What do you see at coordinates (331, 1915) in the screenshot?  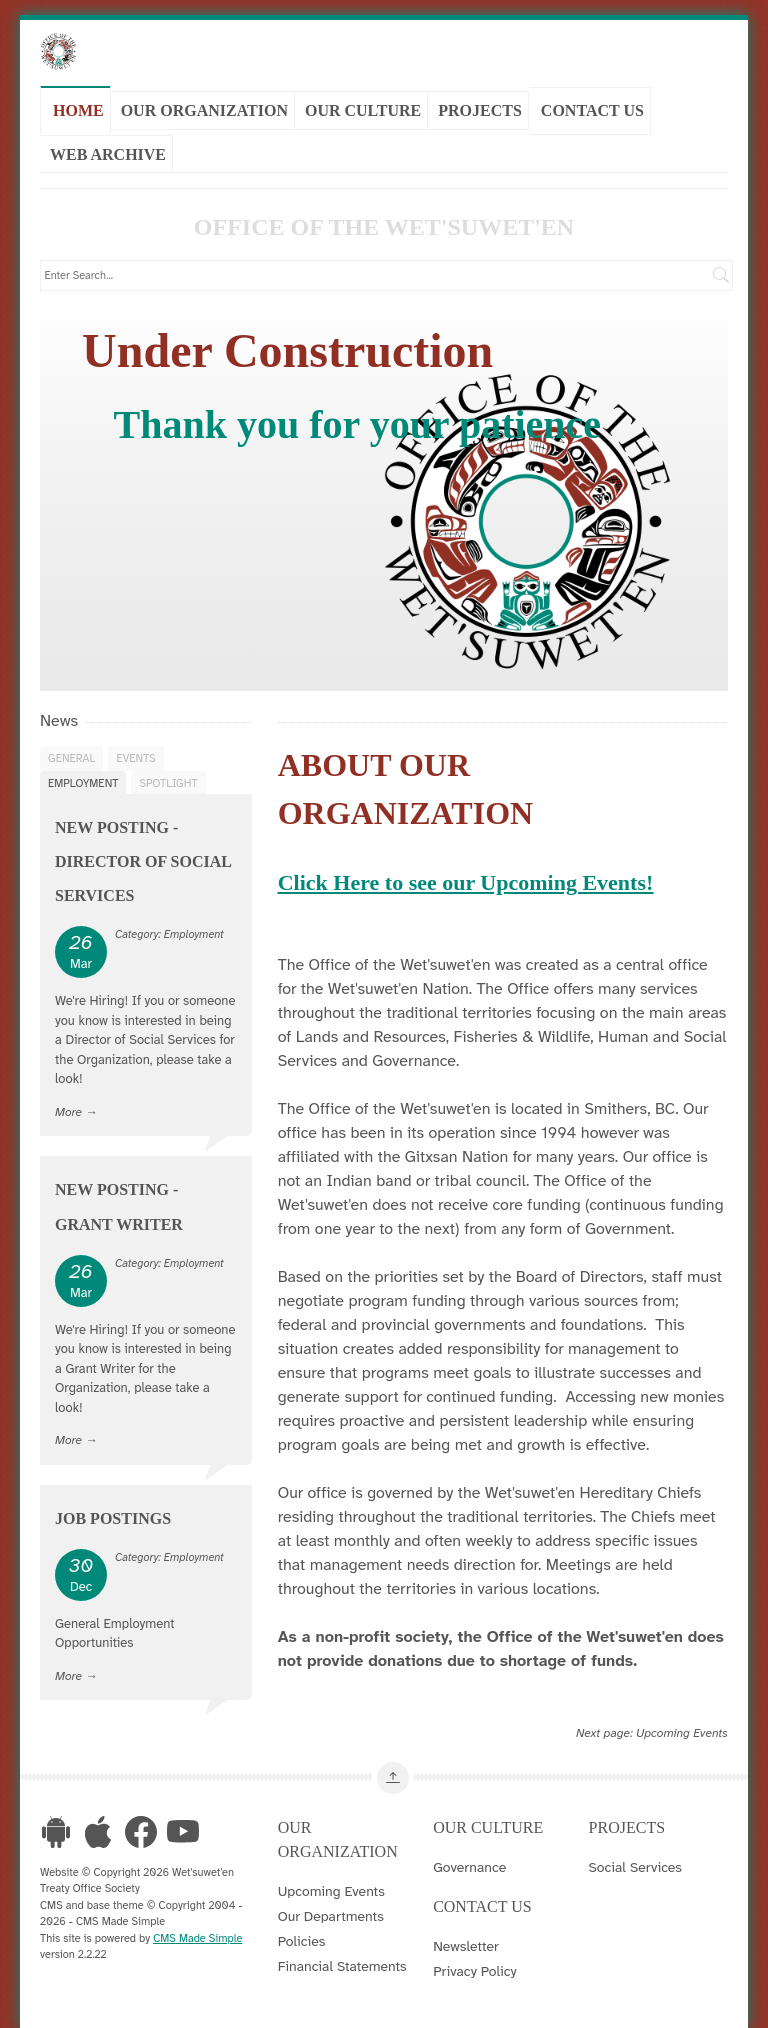 I see `Our Departments` at bounding box center [331, 1915].